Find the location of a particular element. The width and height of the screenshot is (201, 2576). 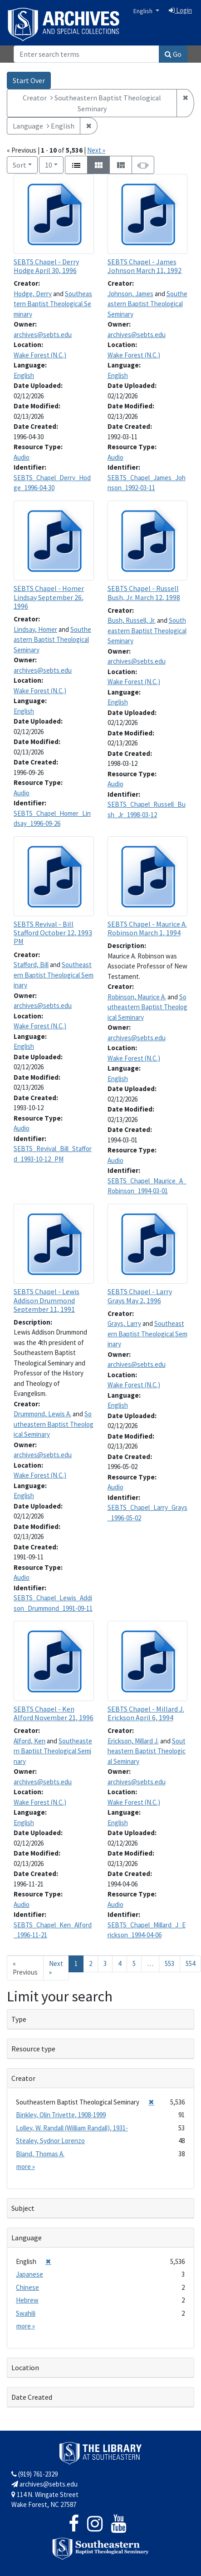

Drummond, Lewis A. is located at coordinates (42, 1414).